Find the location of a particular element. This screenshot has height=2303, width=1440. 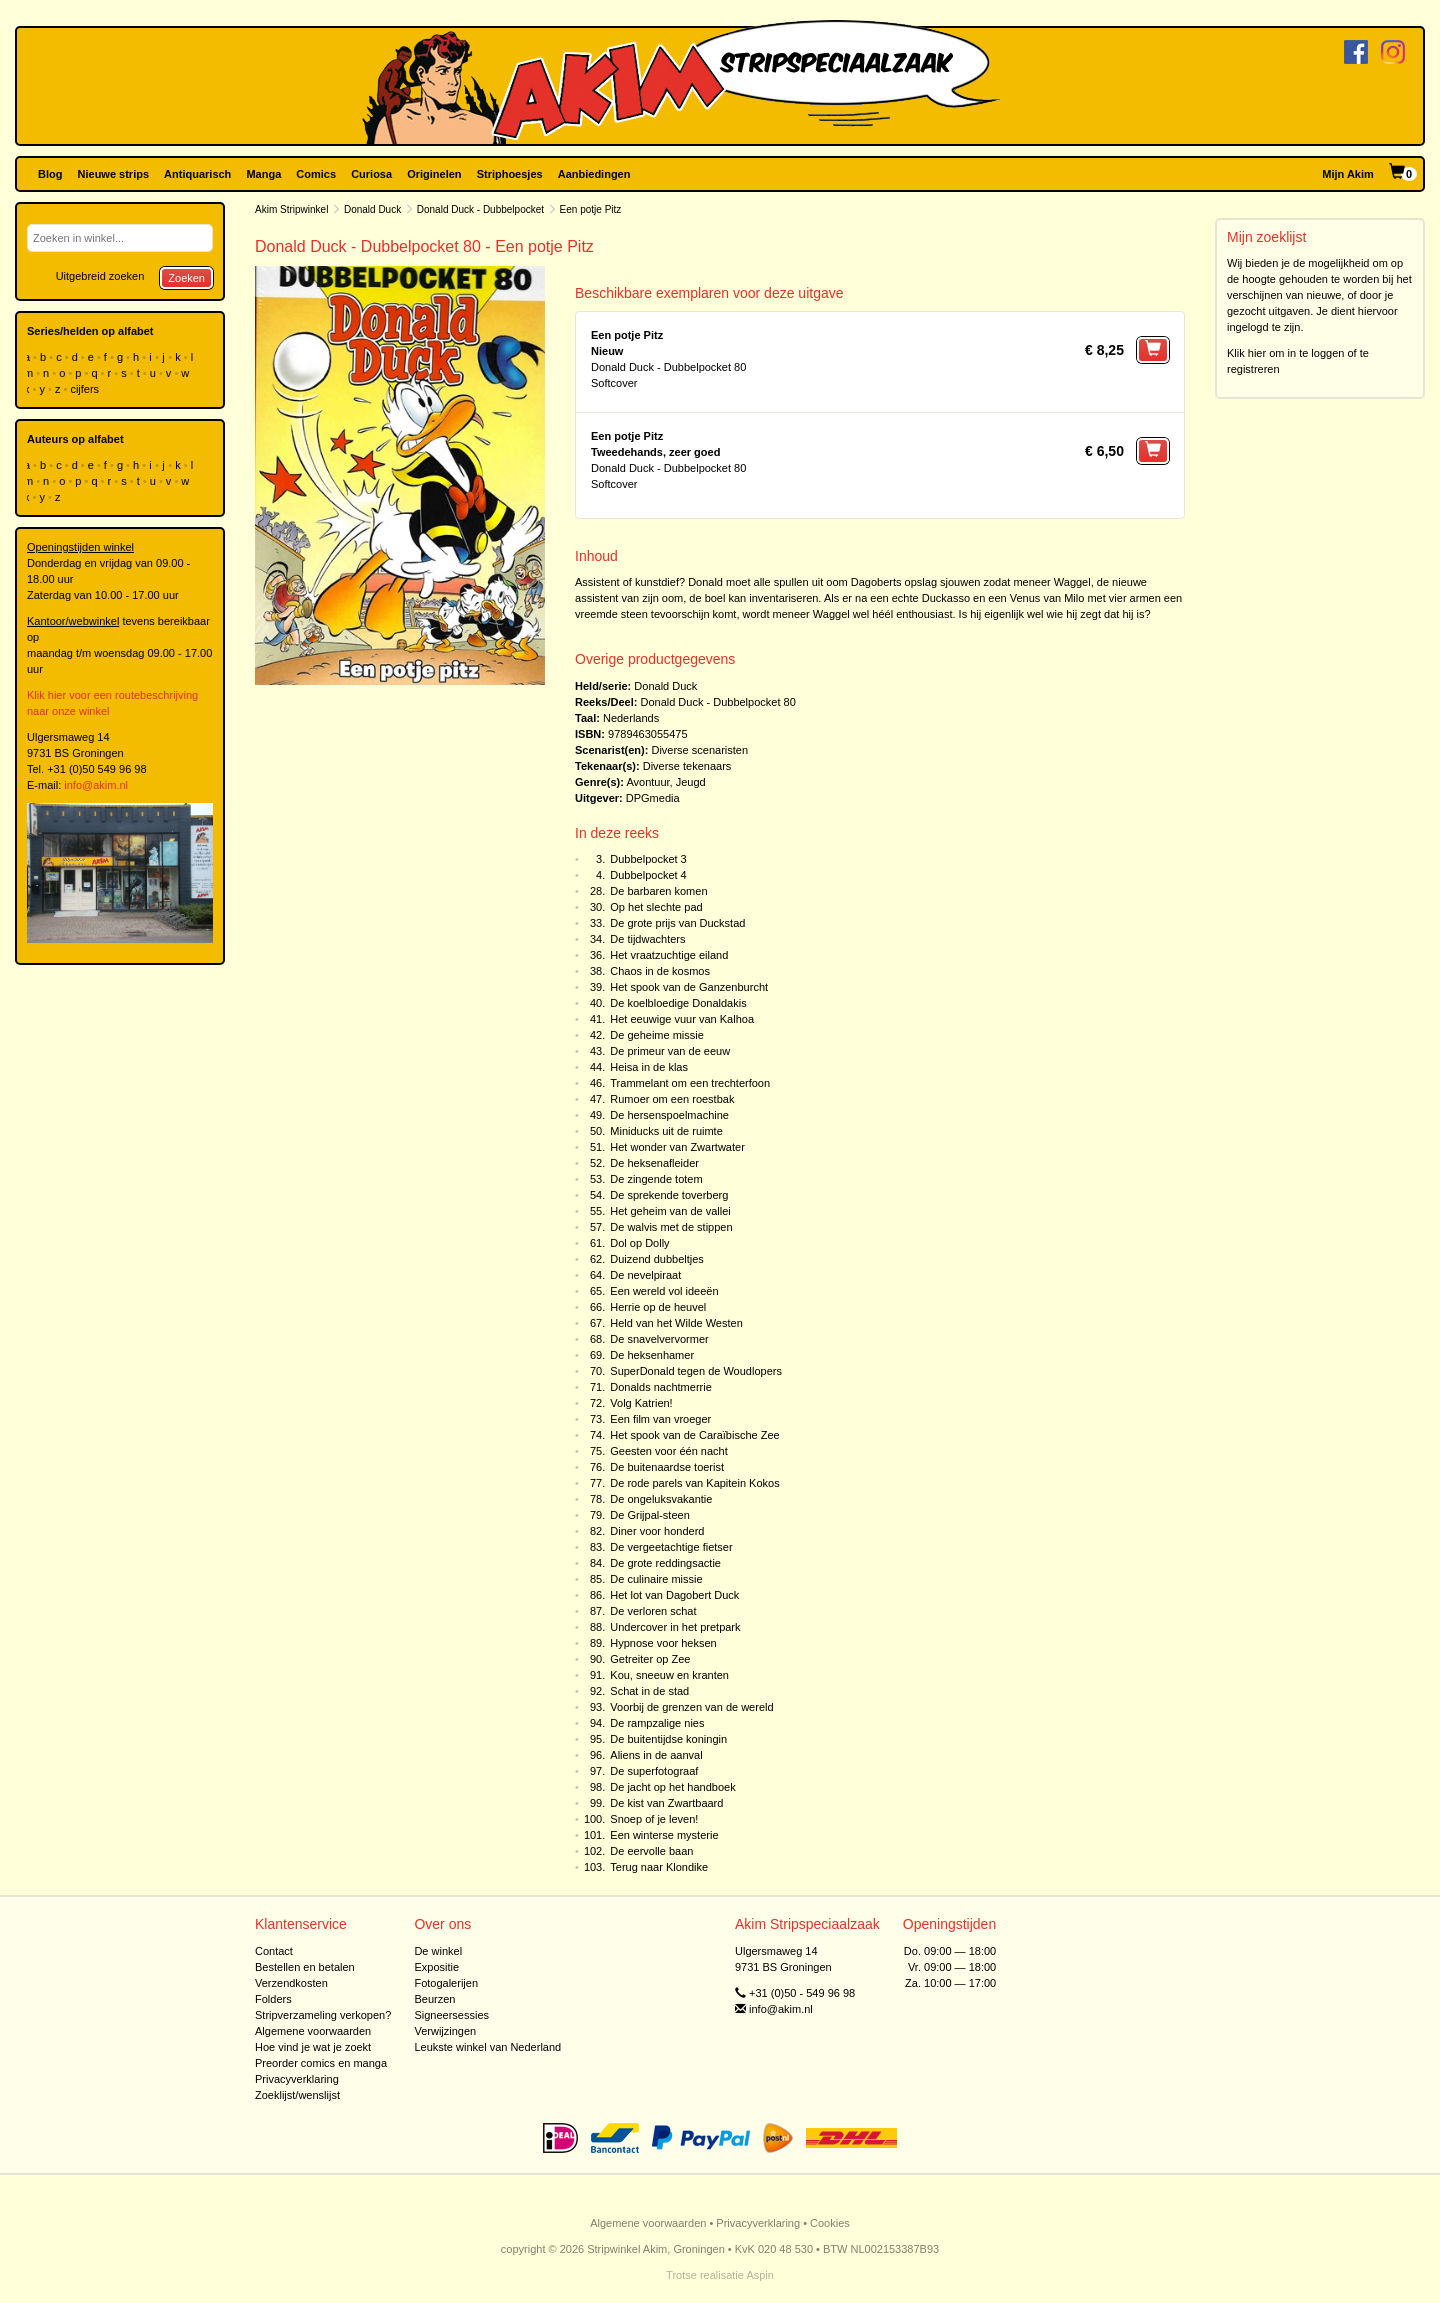

De rampzalige nies is located at coordinates (657, 1723).